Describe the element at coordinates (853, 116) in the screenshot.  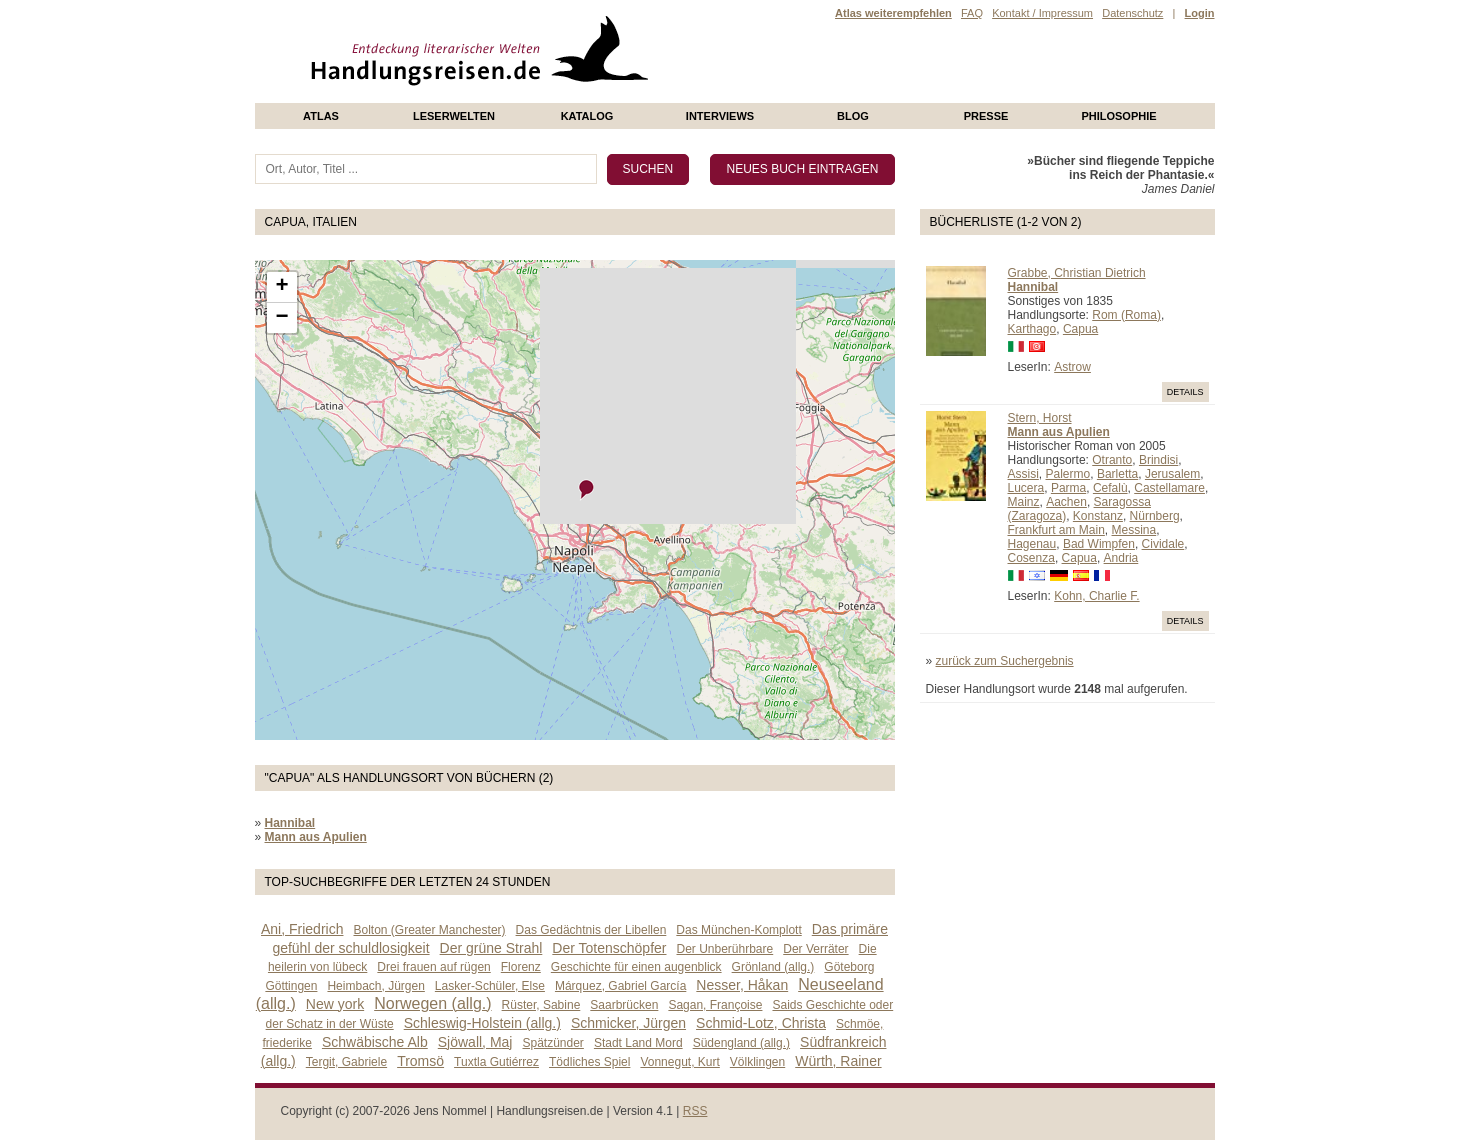
I see `Blog` at that location.